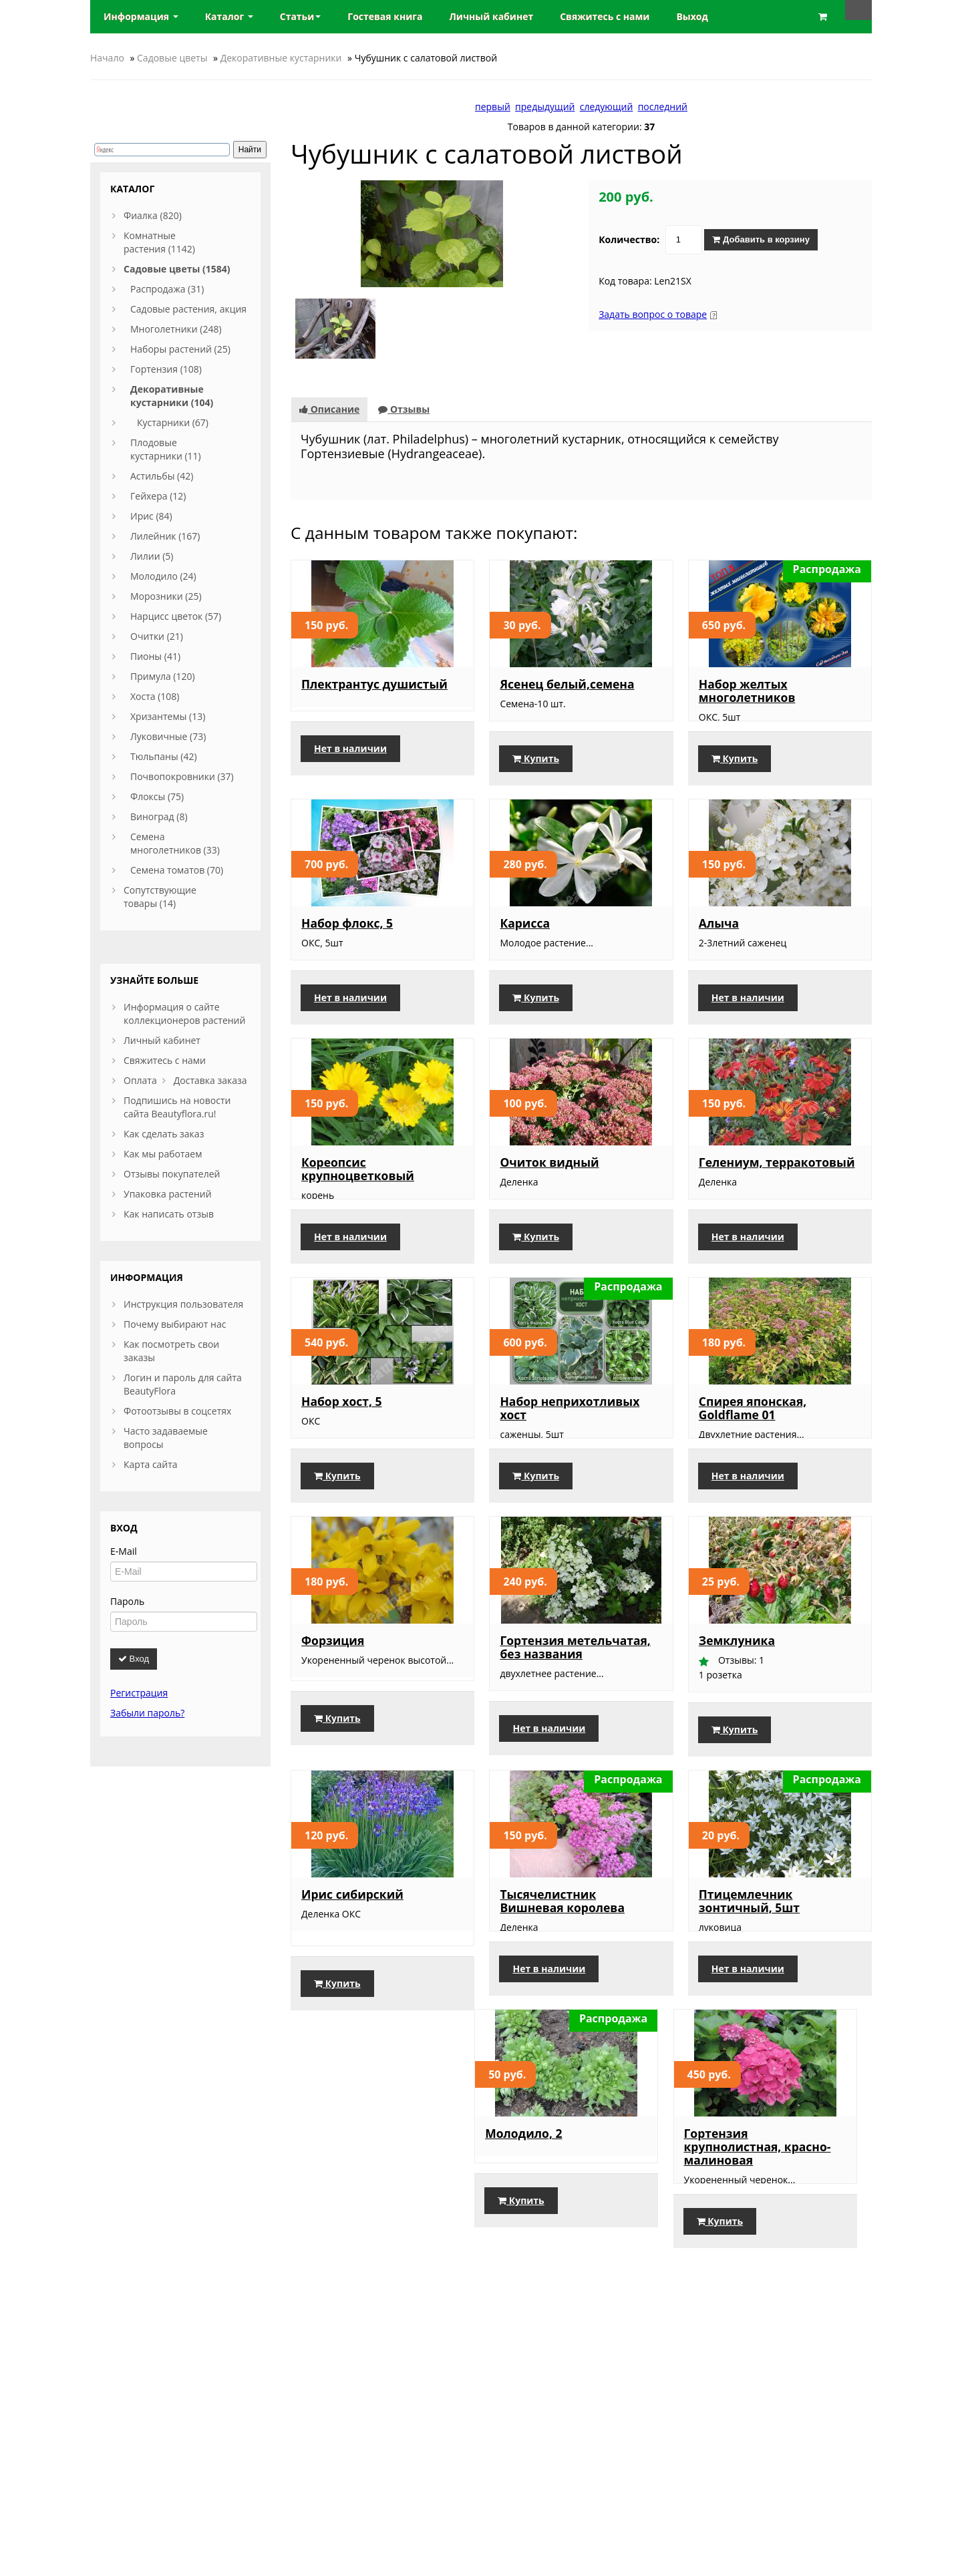 This screenshot has height=2576, width=962. Describe the element at coordinates (151, 556) in the screenshot. I see `Лилии (5)` at that location.